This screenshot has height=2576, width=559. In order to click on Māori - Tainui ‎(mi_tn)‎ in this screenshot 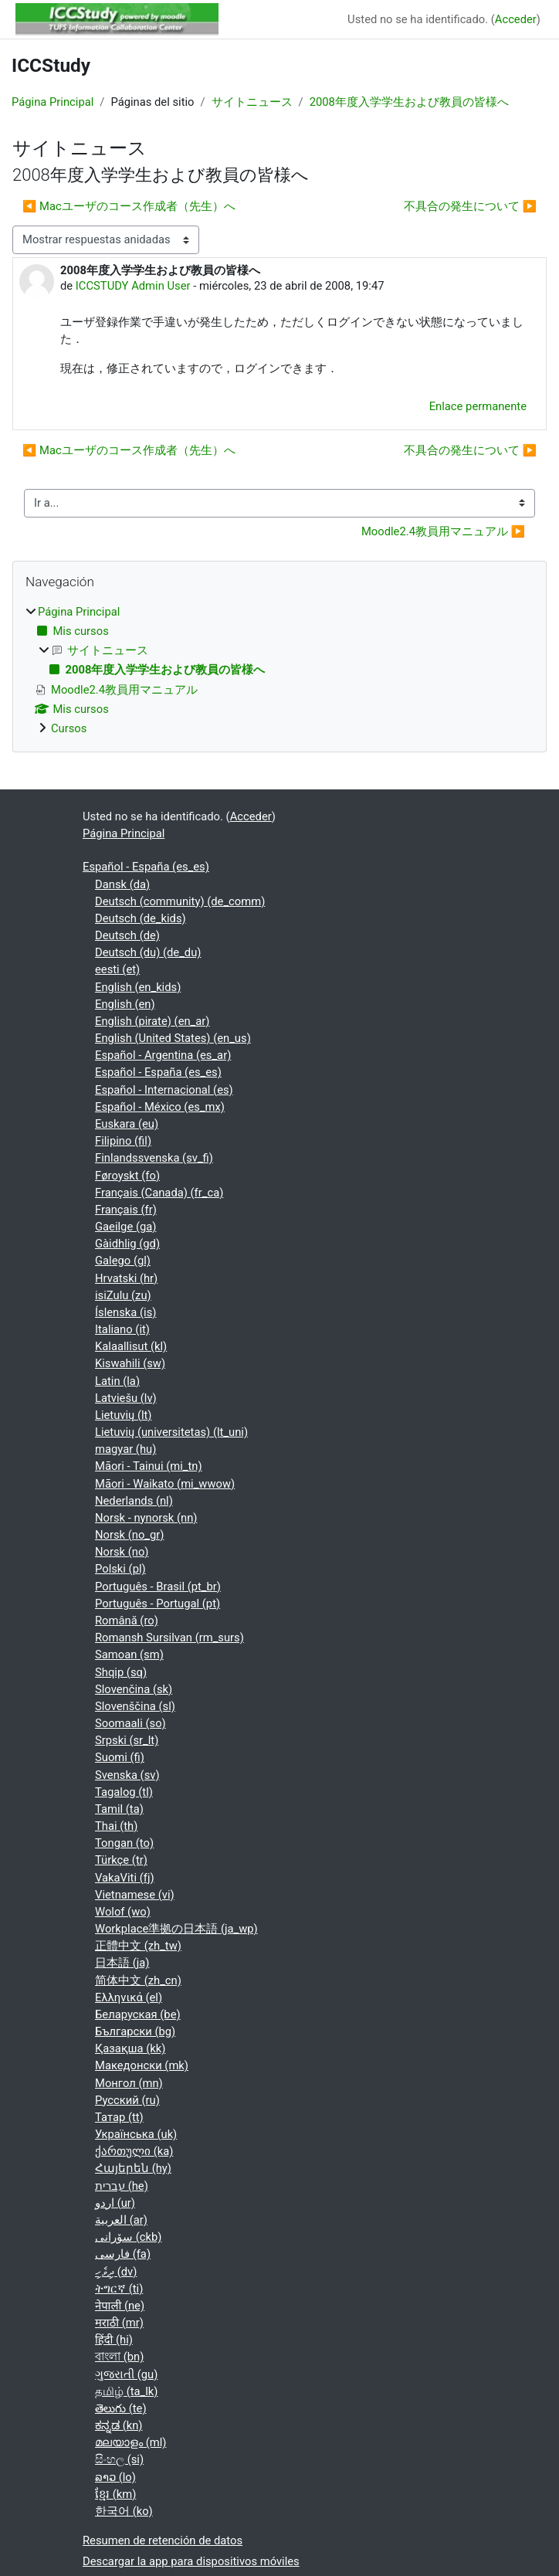, I will do `click(148, 1466)`.